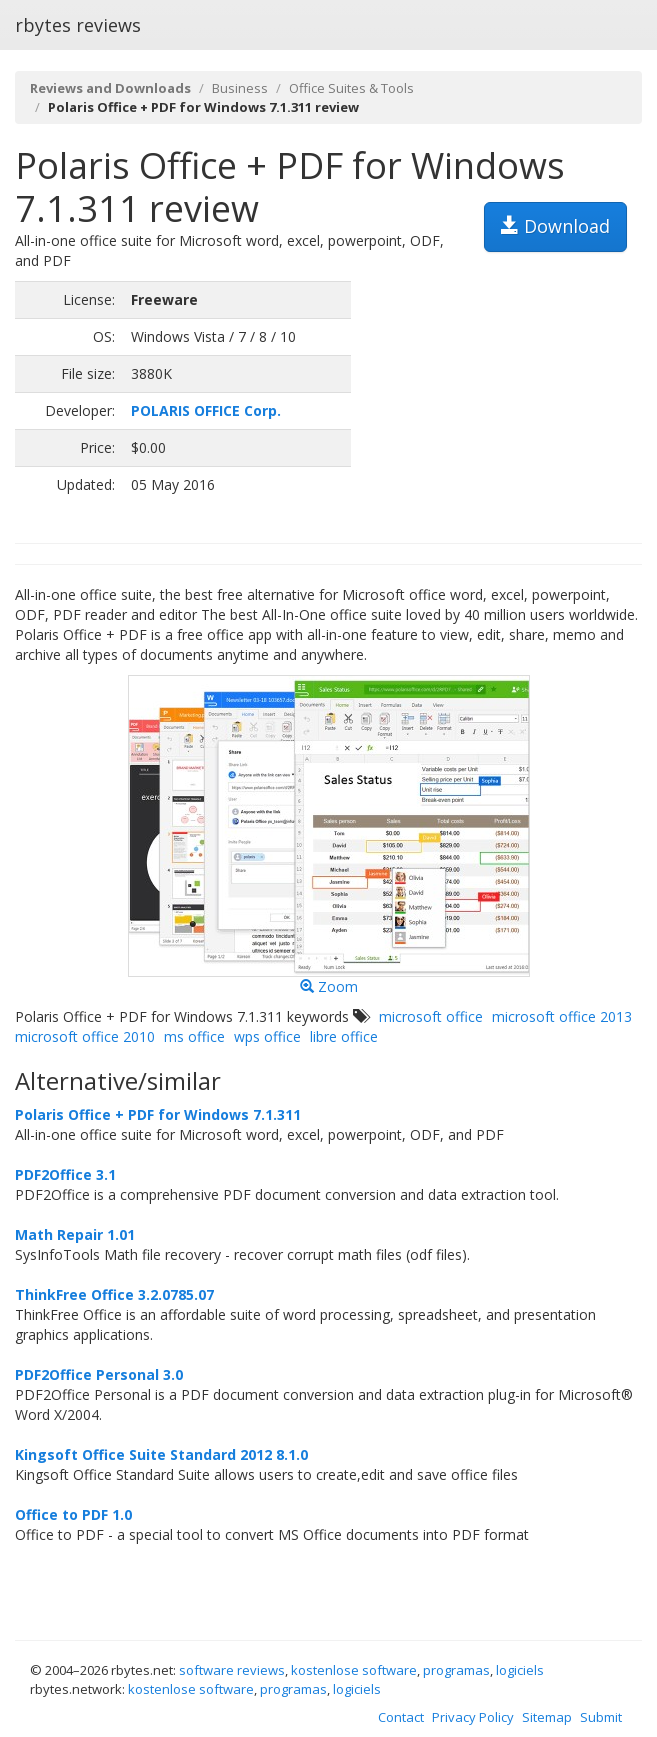 The image size is (657, 1737). Describe the element at coordinates (65, 1174) in the screenshot. I see `PDF2Office 3.1` at that location.